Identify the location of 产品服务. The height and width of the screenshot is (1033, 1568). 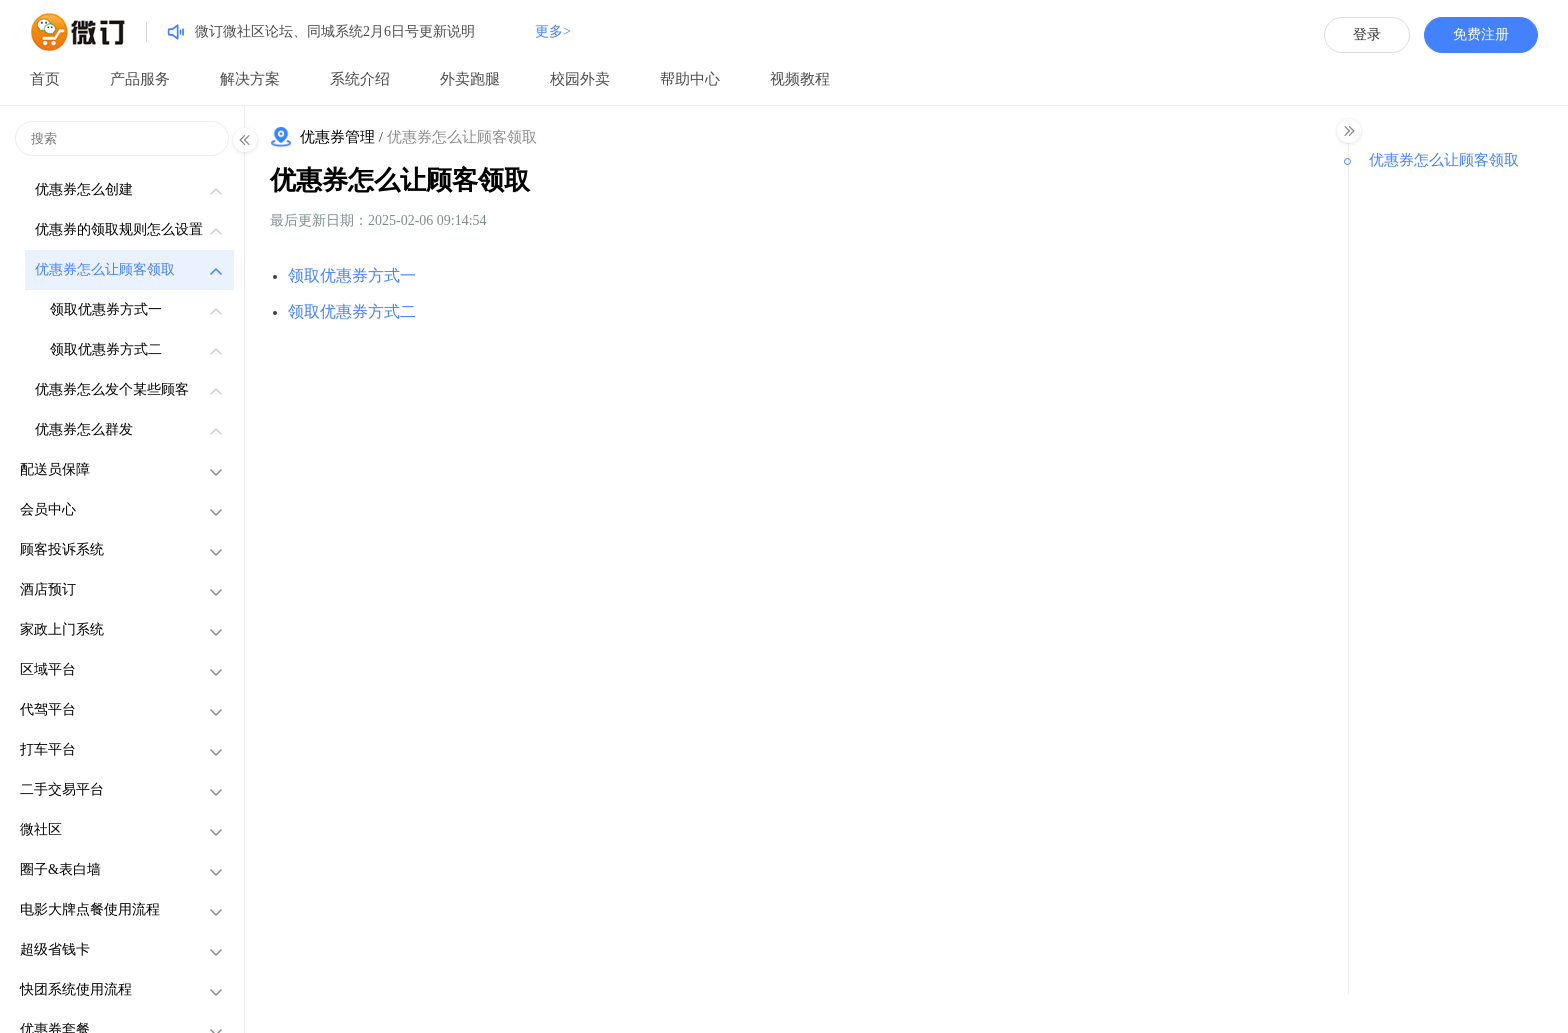
(140, 79).